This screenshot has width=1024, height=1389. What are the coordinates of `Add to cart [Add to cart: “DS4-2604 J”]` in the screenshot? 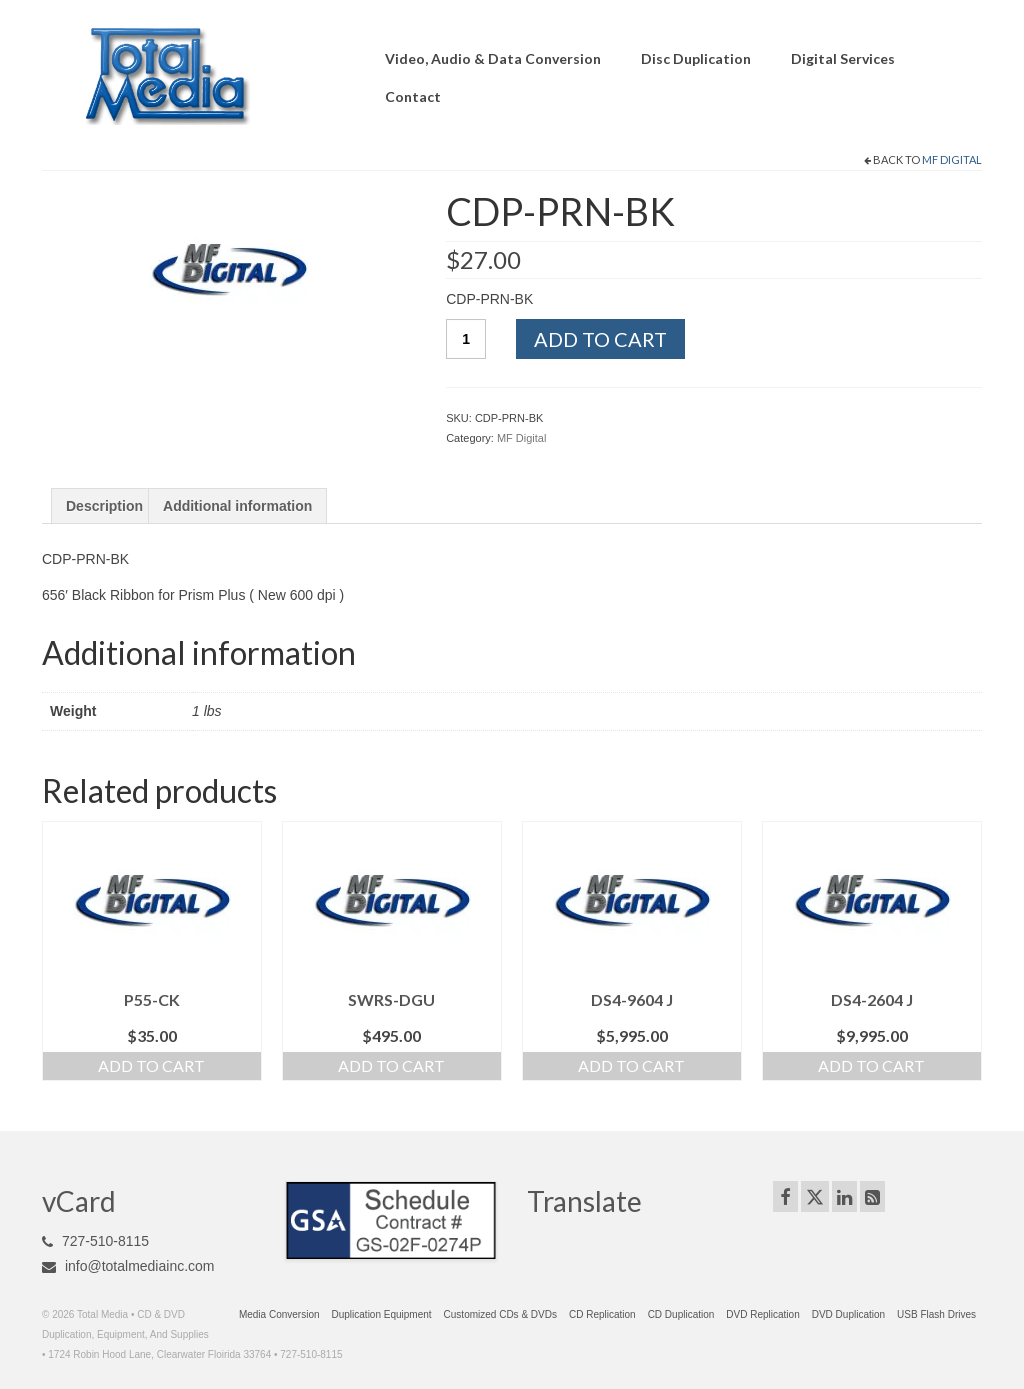 It's located at (871, 1065).